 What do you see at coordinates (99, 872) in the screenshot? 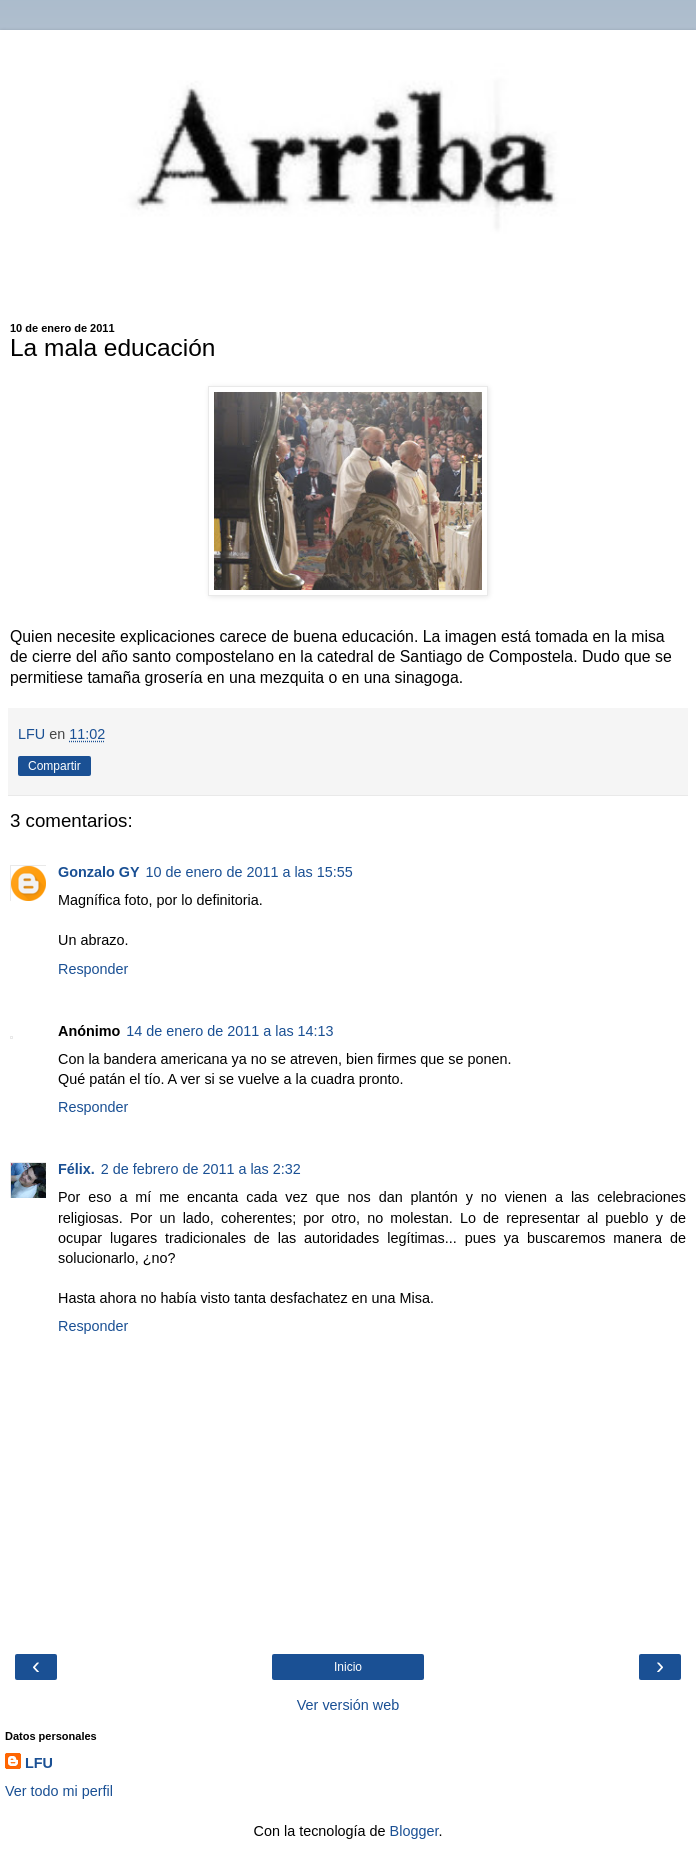
I see `Gonzalo GY` at bounding box center [99, 872].